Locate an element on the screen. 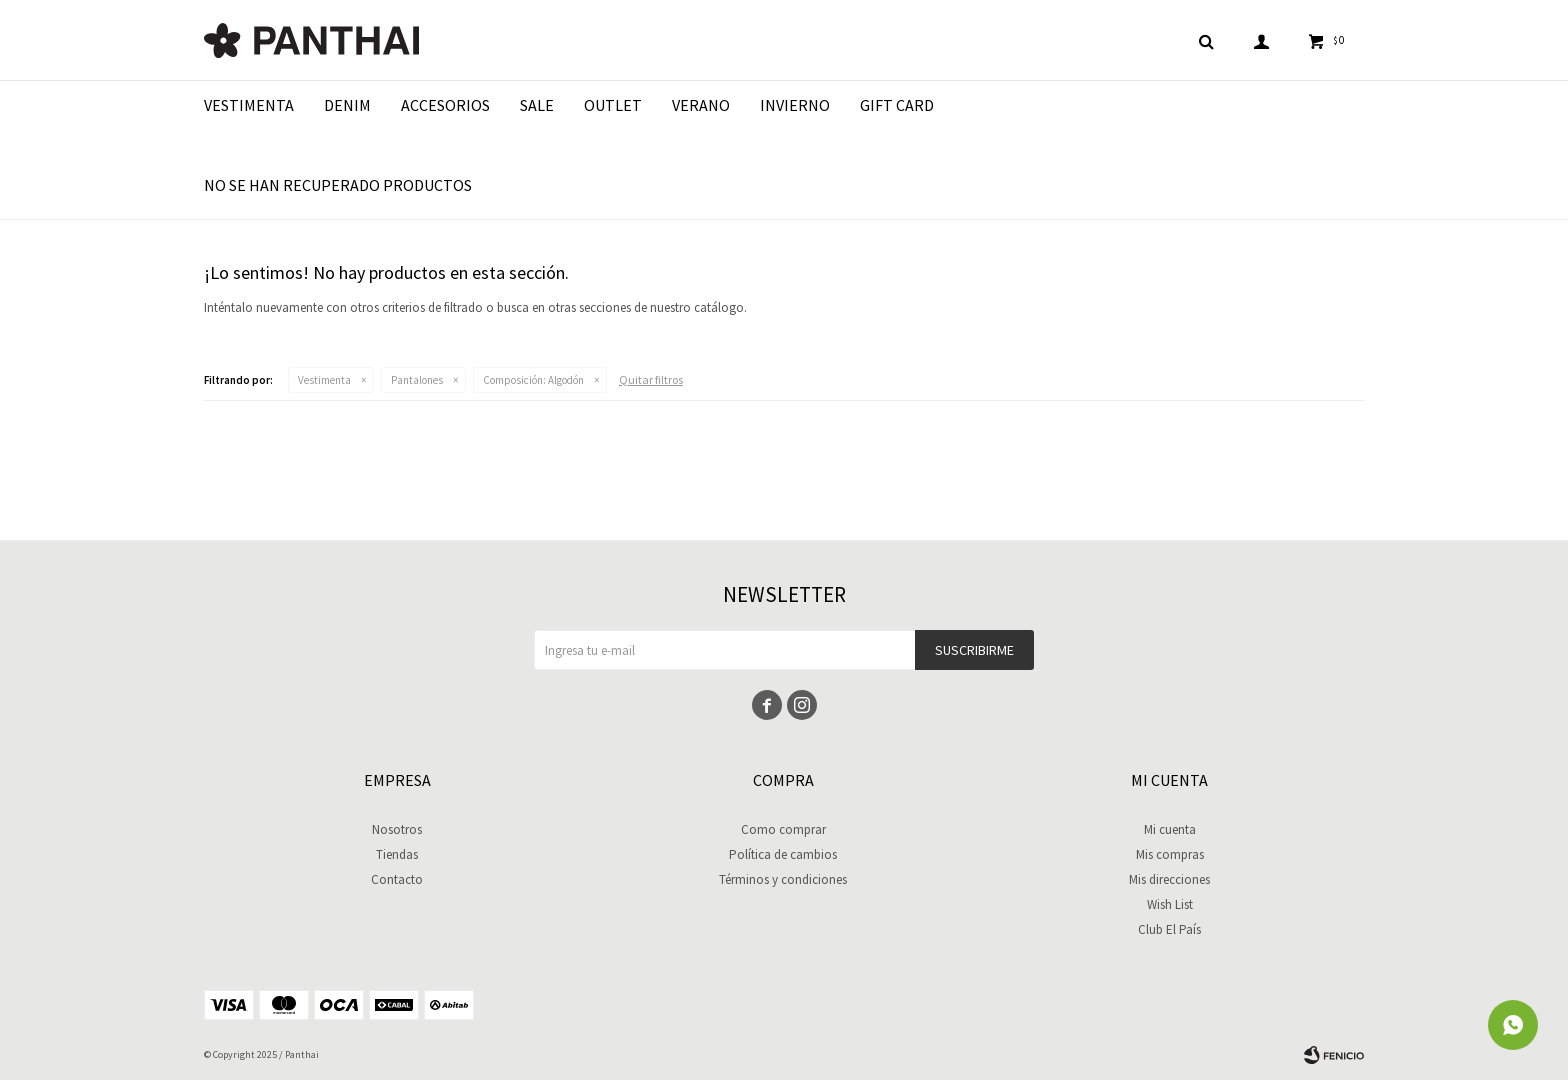 The height and width of the screenshot is (1080, 1568). Algodón is located at coordinates (533, 380).